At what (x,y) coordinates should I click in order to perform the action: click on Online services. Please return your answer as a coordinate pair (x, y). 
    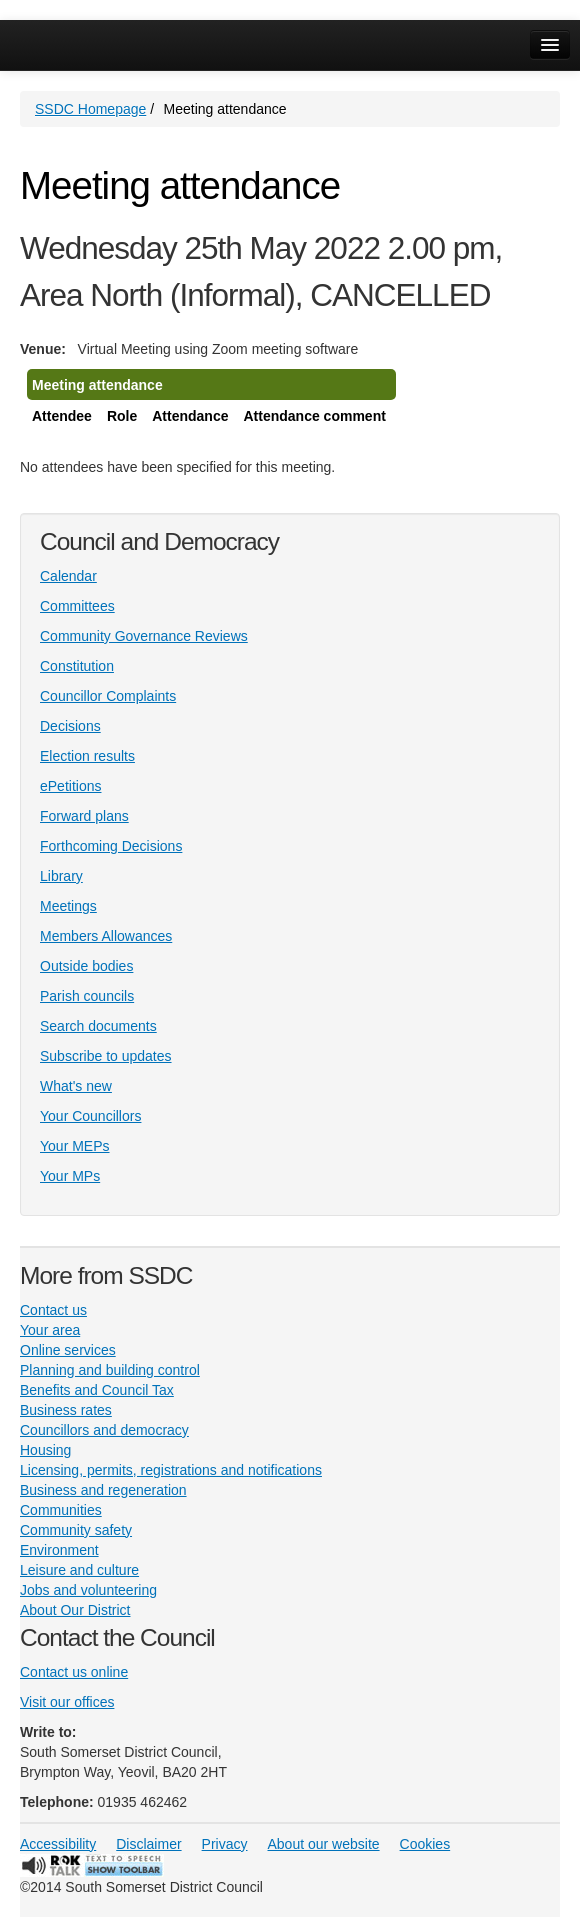
    Looking at the image, I should click on (68, 1350).